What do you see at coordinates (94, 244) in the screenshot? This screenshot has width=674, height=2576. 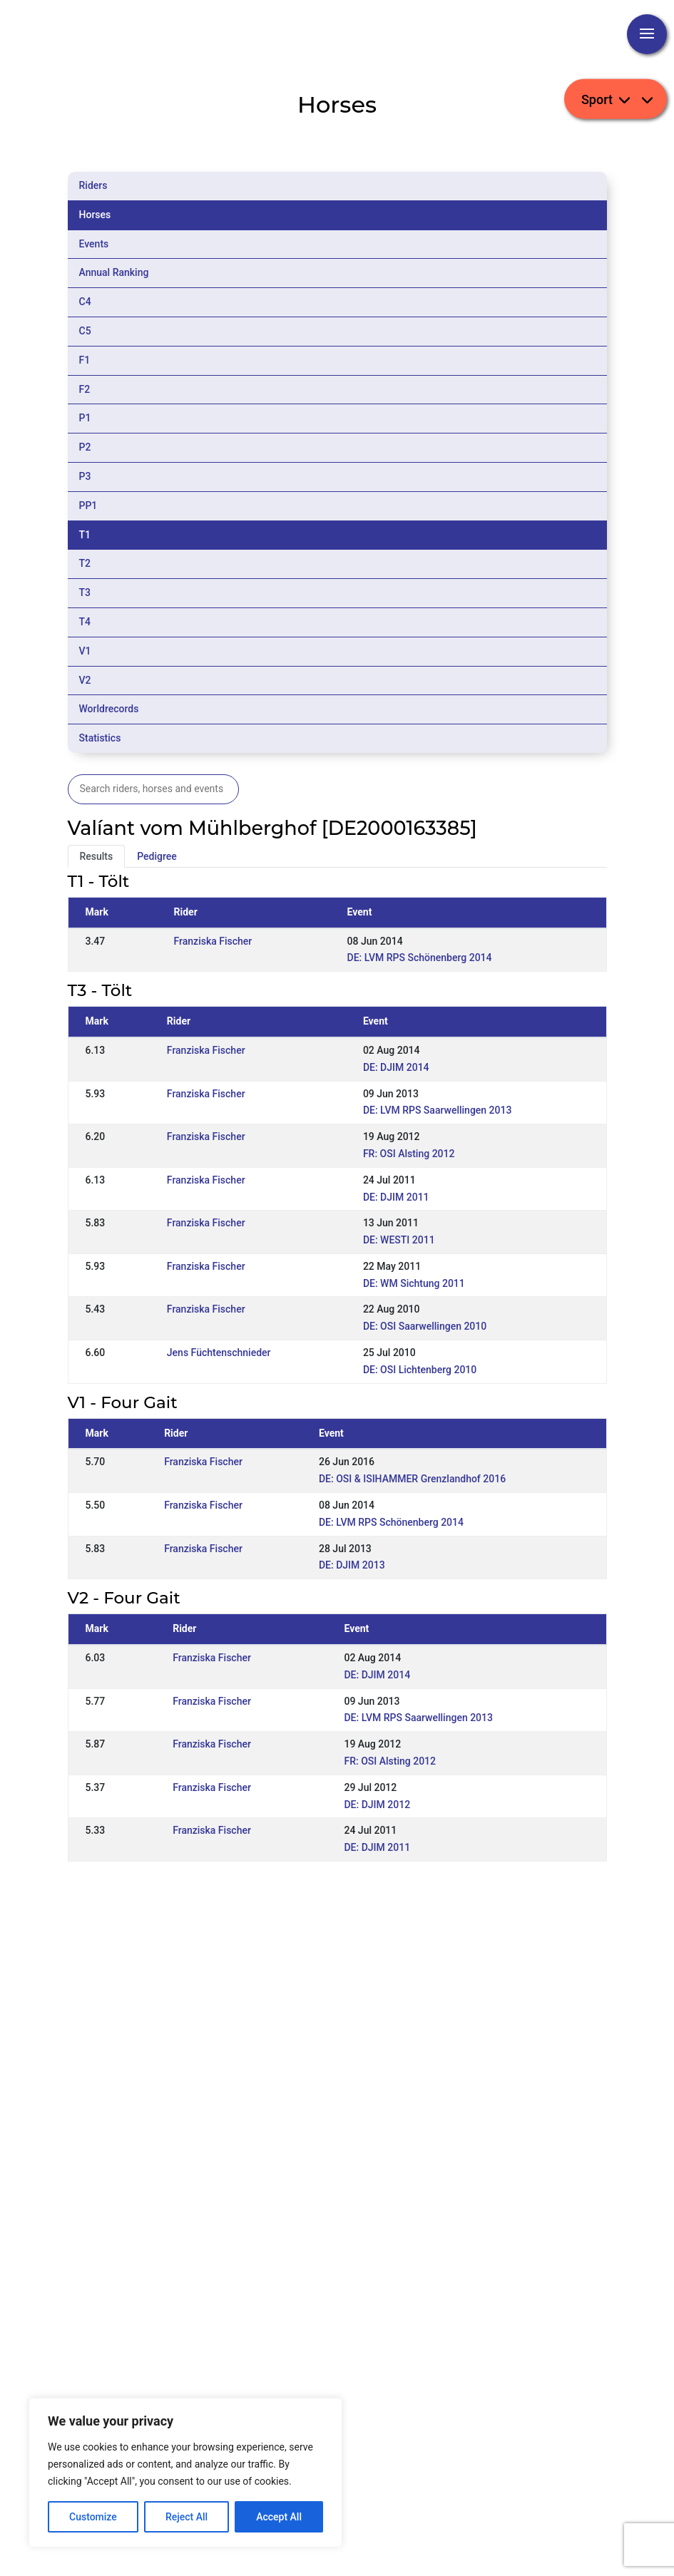 I see `Events [tab]` at bounding box center [94, 244].